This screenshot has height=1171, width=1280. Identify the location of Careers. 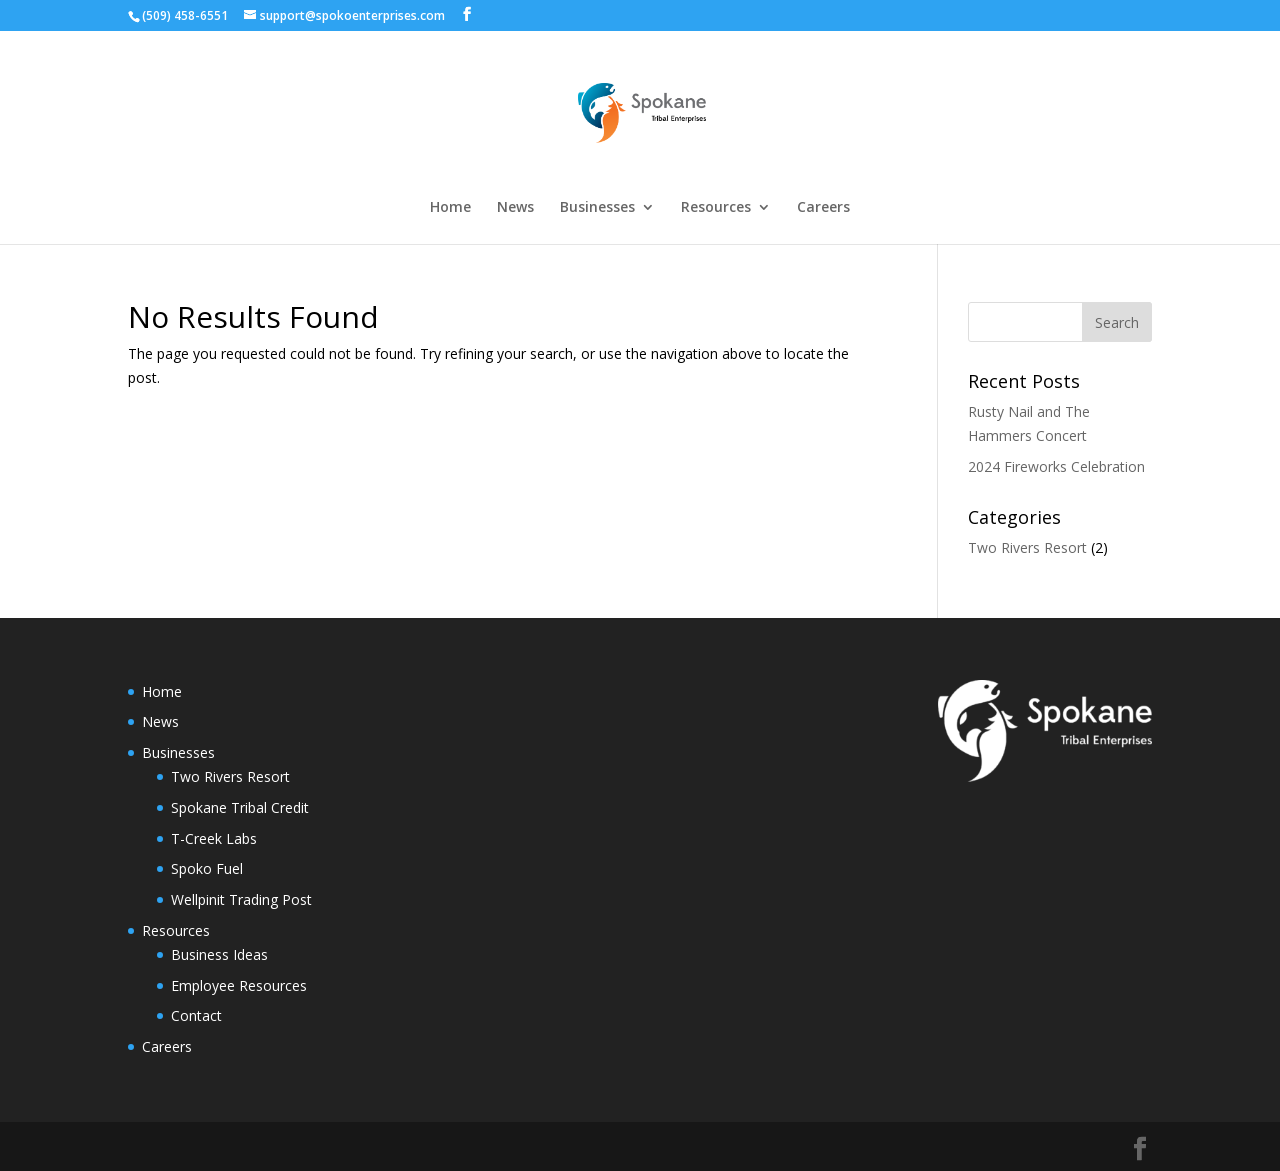
(823, 208).